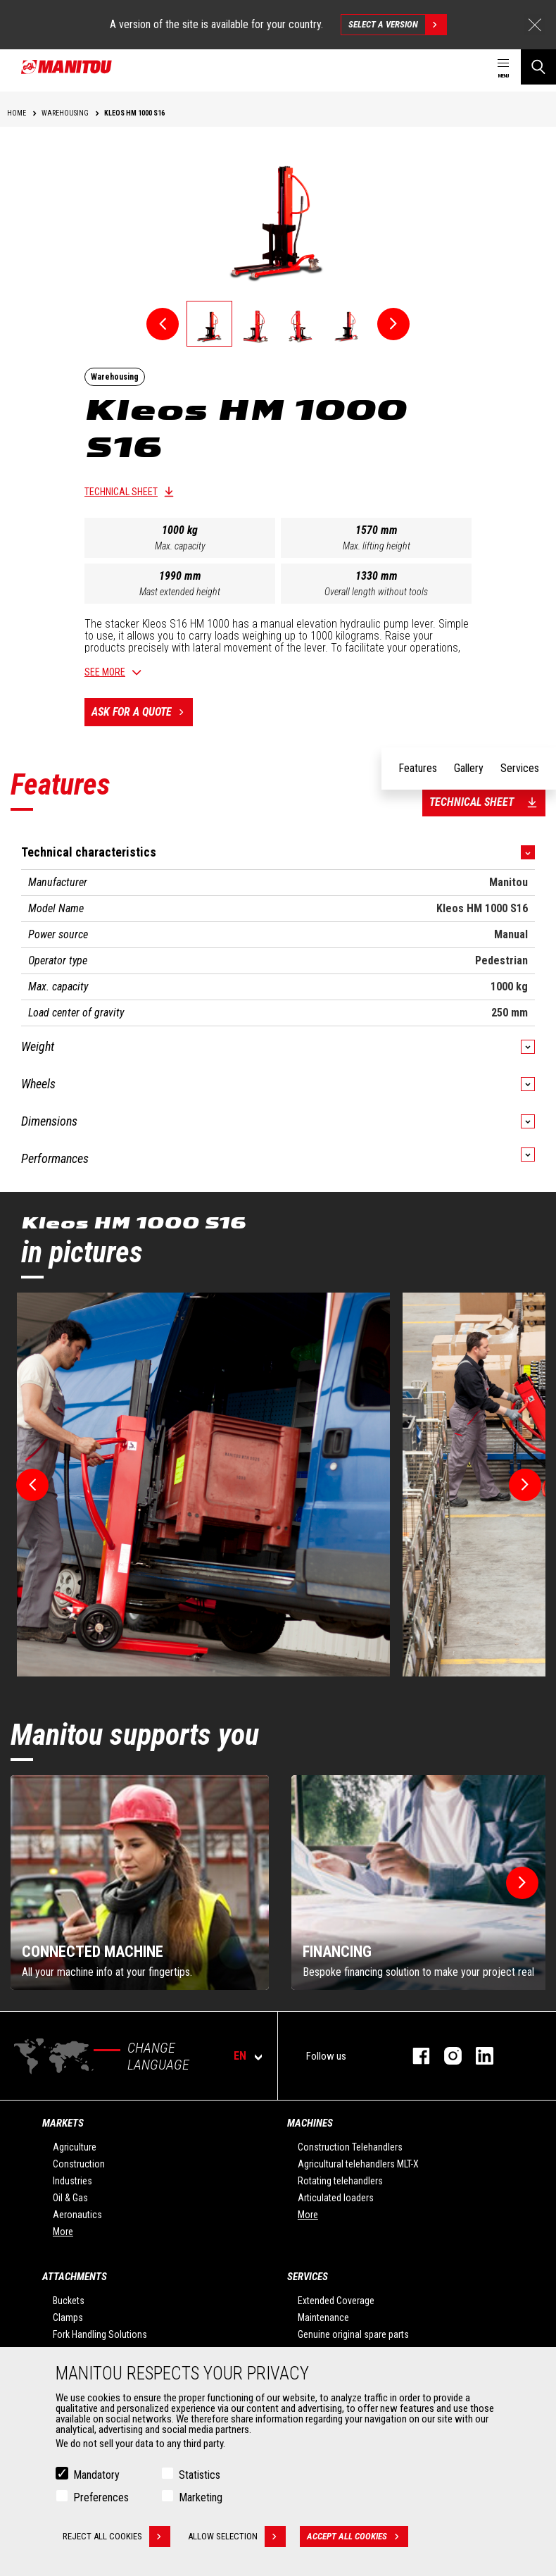 The width and height of the screenshot is (556, 2576). Describe the element at coordinates (63, 2123) in the screenshot. I see `Markets` at that location.